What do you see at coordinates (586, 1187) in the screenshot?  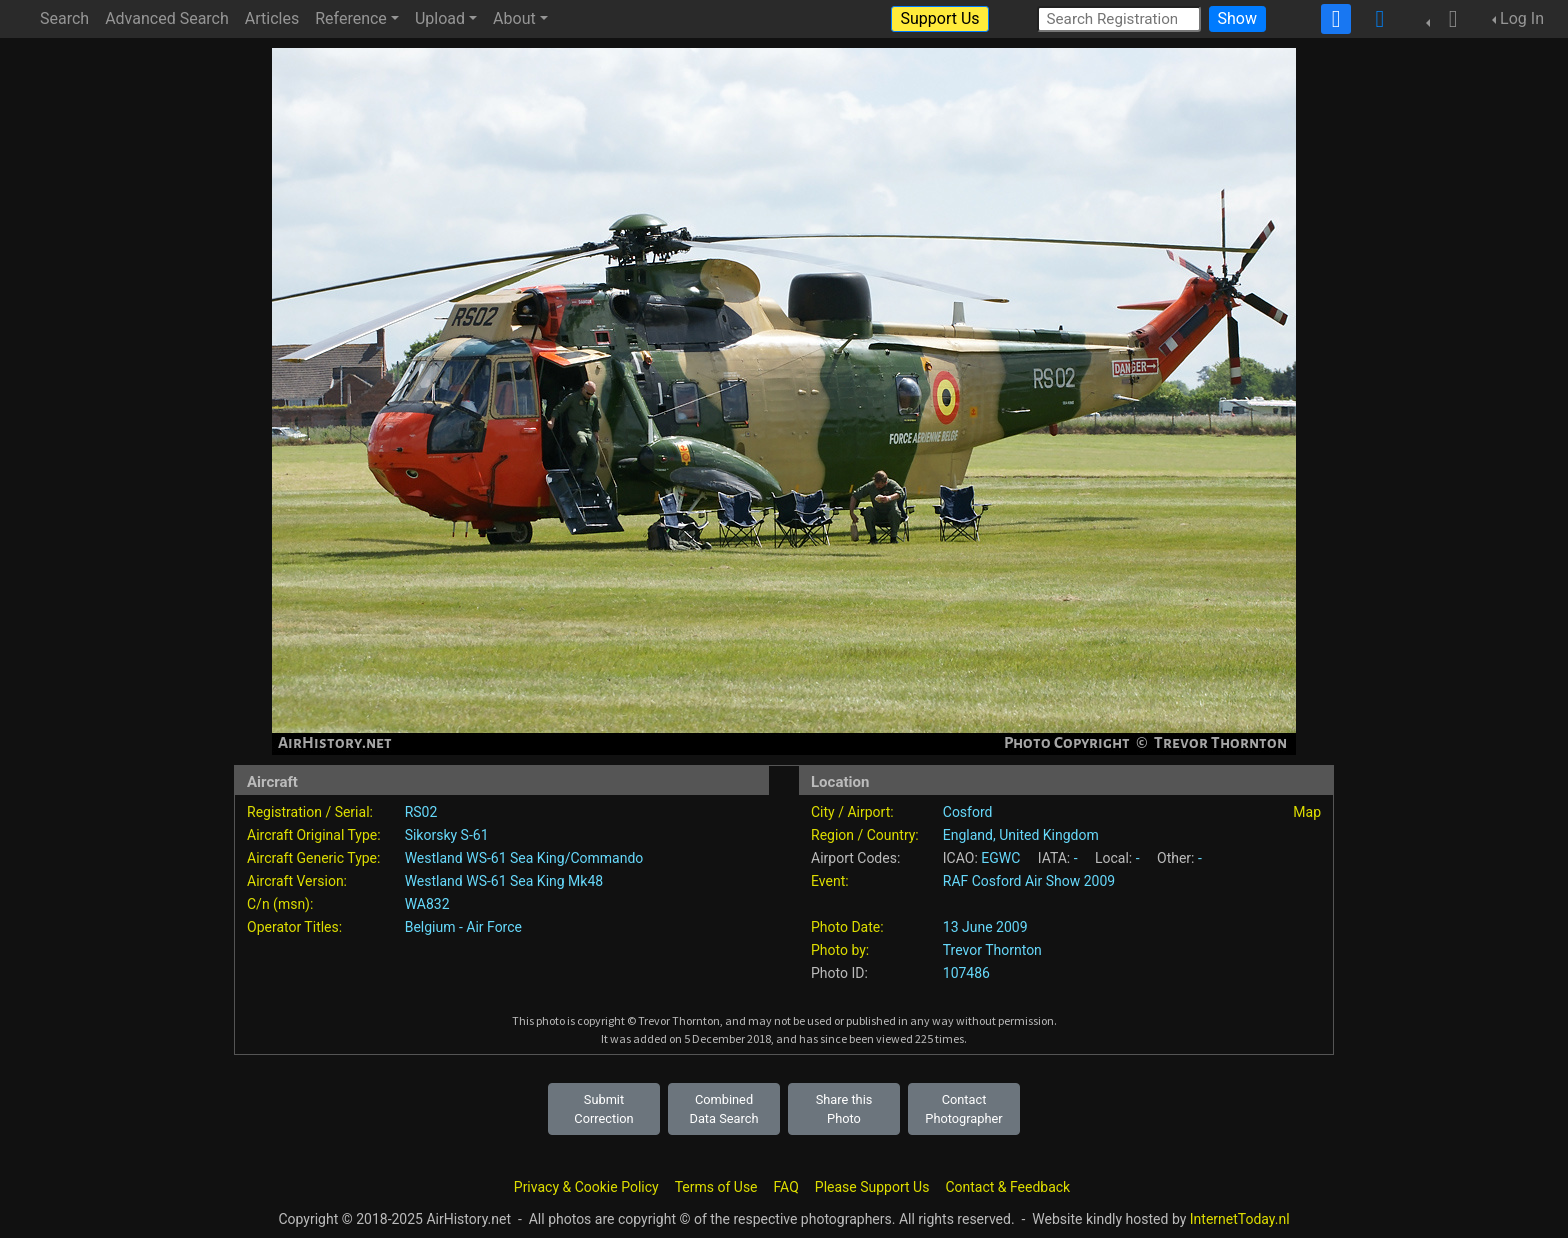 I see `Privacy & Cookie Policy` at bounding box center [586, 1187].